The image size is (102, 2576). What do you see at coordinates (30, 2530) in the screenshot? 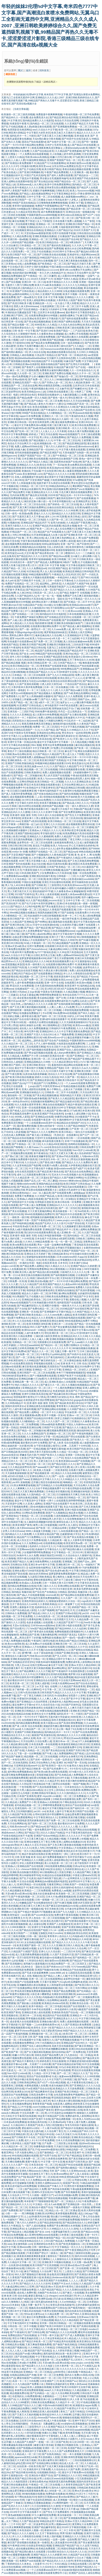
I see `日本高清成本人视频一区` at bounding box center [30, 2530].